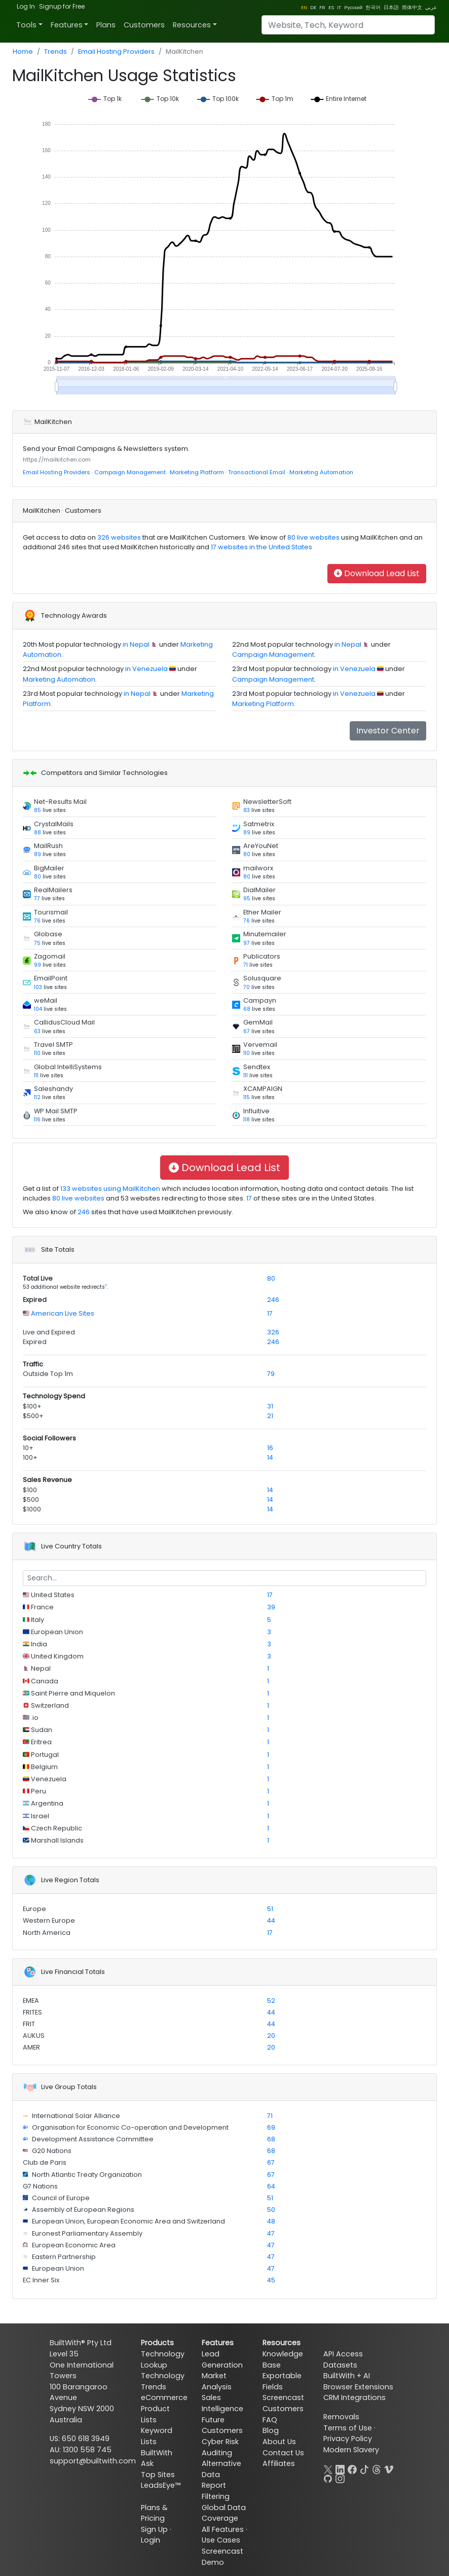  What do you see at coordinates (32, 1406) in the screenshot?
I see `$100+` at bounding box center [32, 1406].